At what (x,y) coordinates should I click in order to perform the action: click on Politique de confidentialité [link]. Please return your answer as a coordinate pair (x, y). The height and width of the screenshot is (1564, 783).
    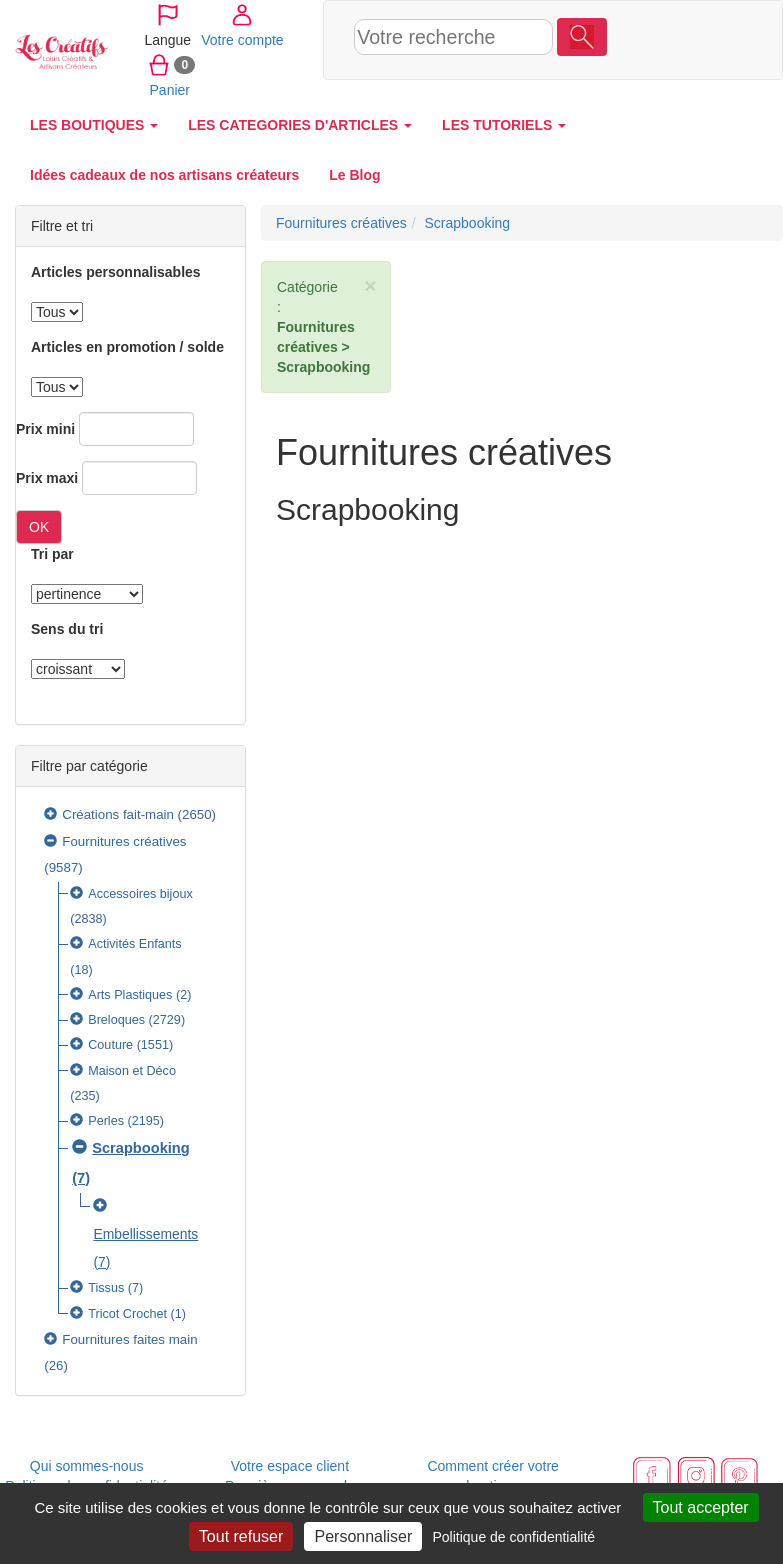
    Looking at the image, I should click on (513, 1537).